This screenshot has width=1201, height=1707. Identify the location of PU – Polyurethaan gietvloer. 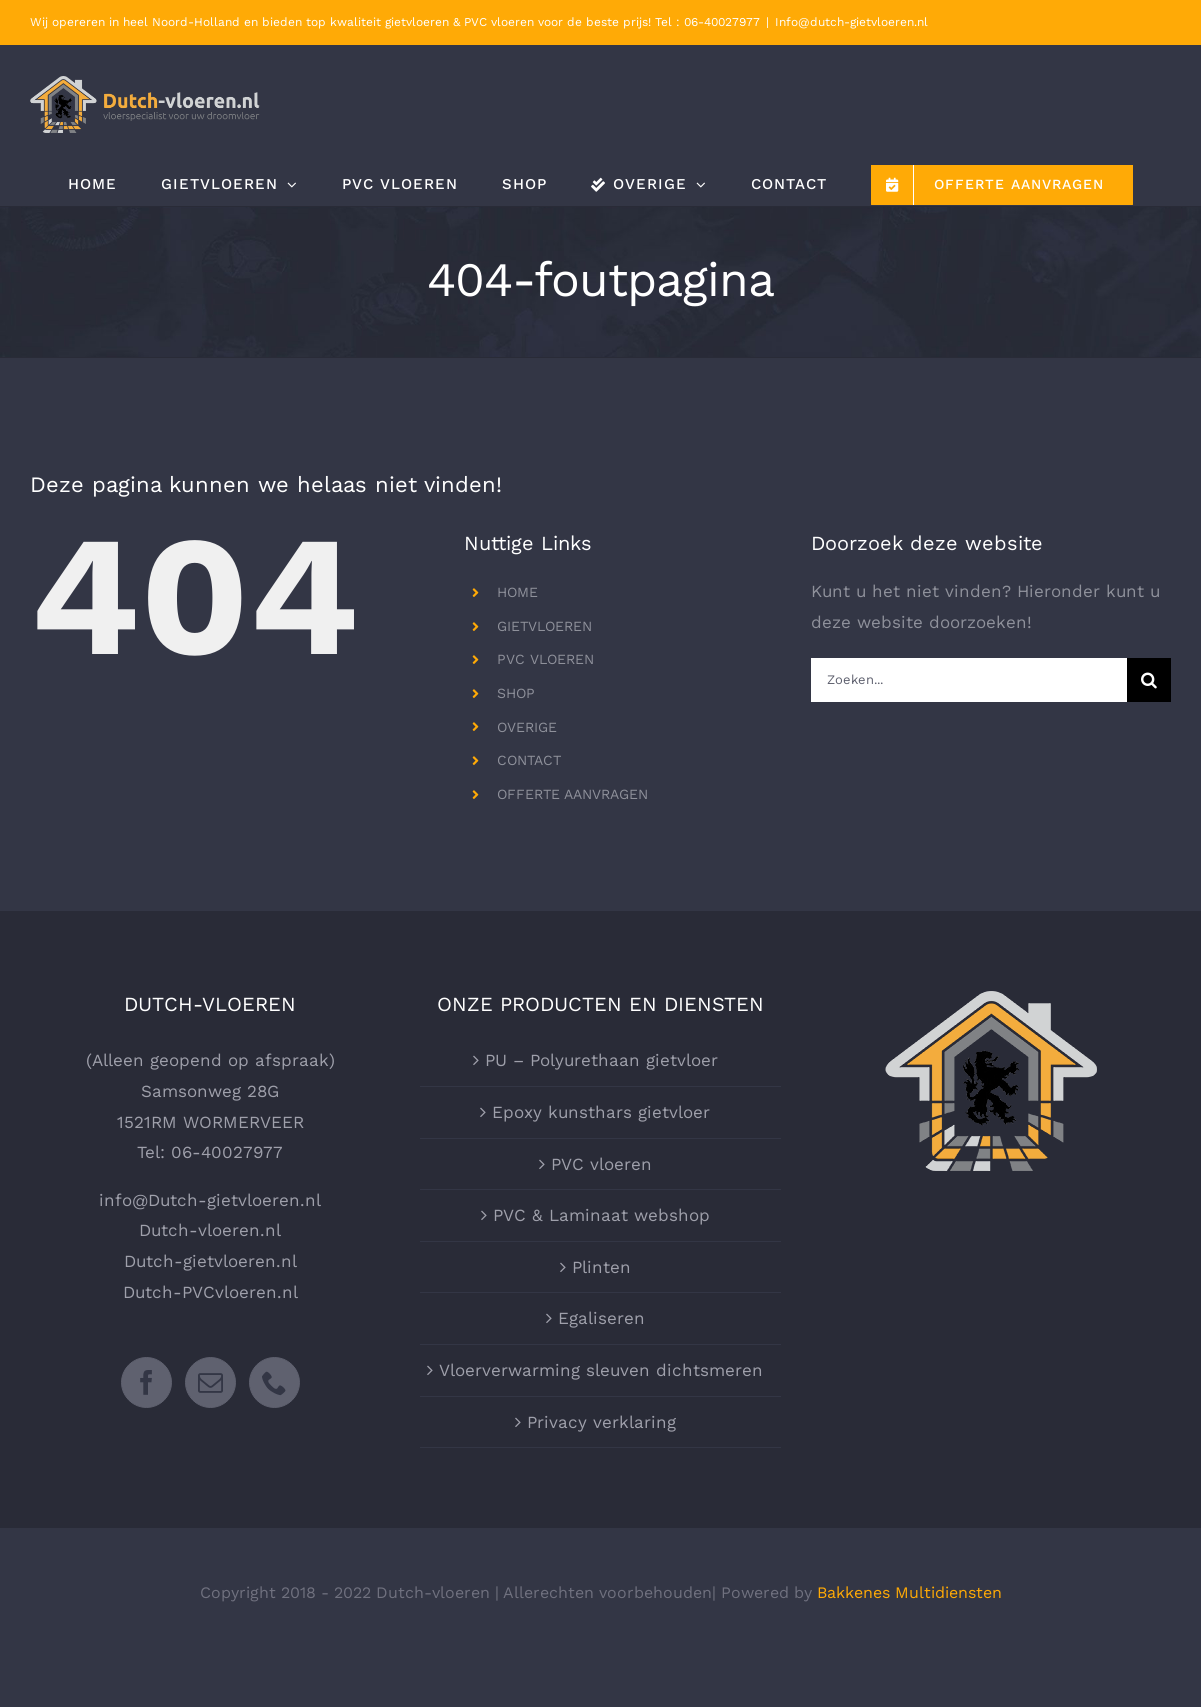
(601, 1060).